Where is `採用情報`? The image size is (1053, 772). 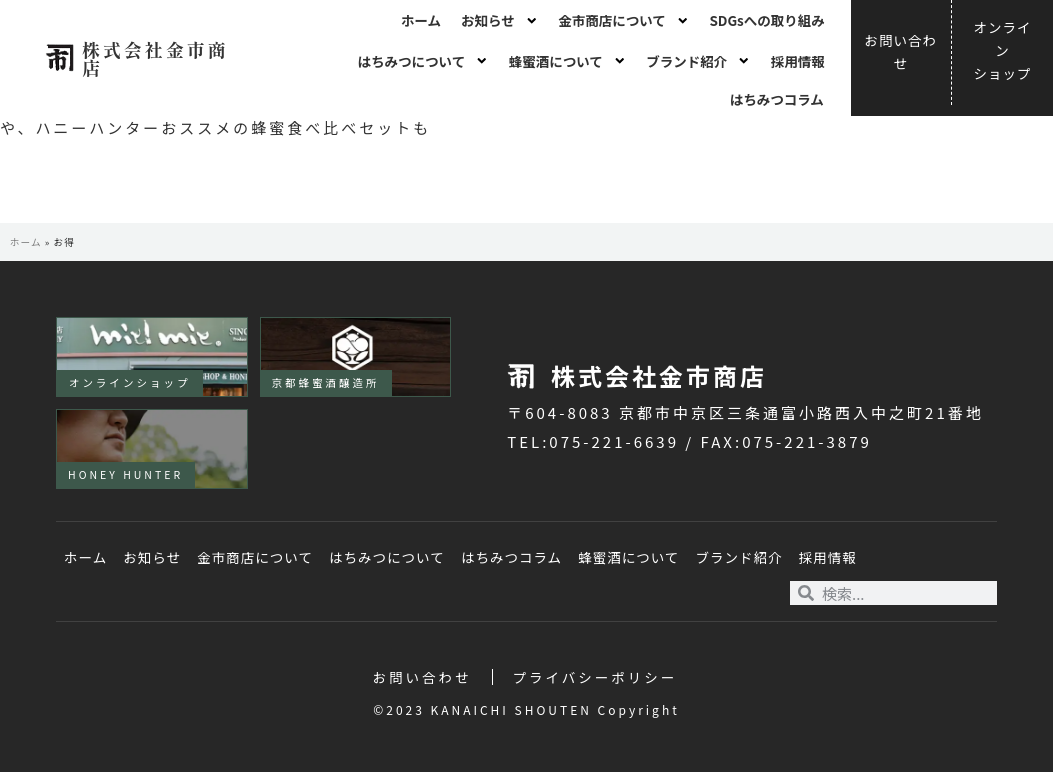
採用情報 is located at coordinates (798, 61).